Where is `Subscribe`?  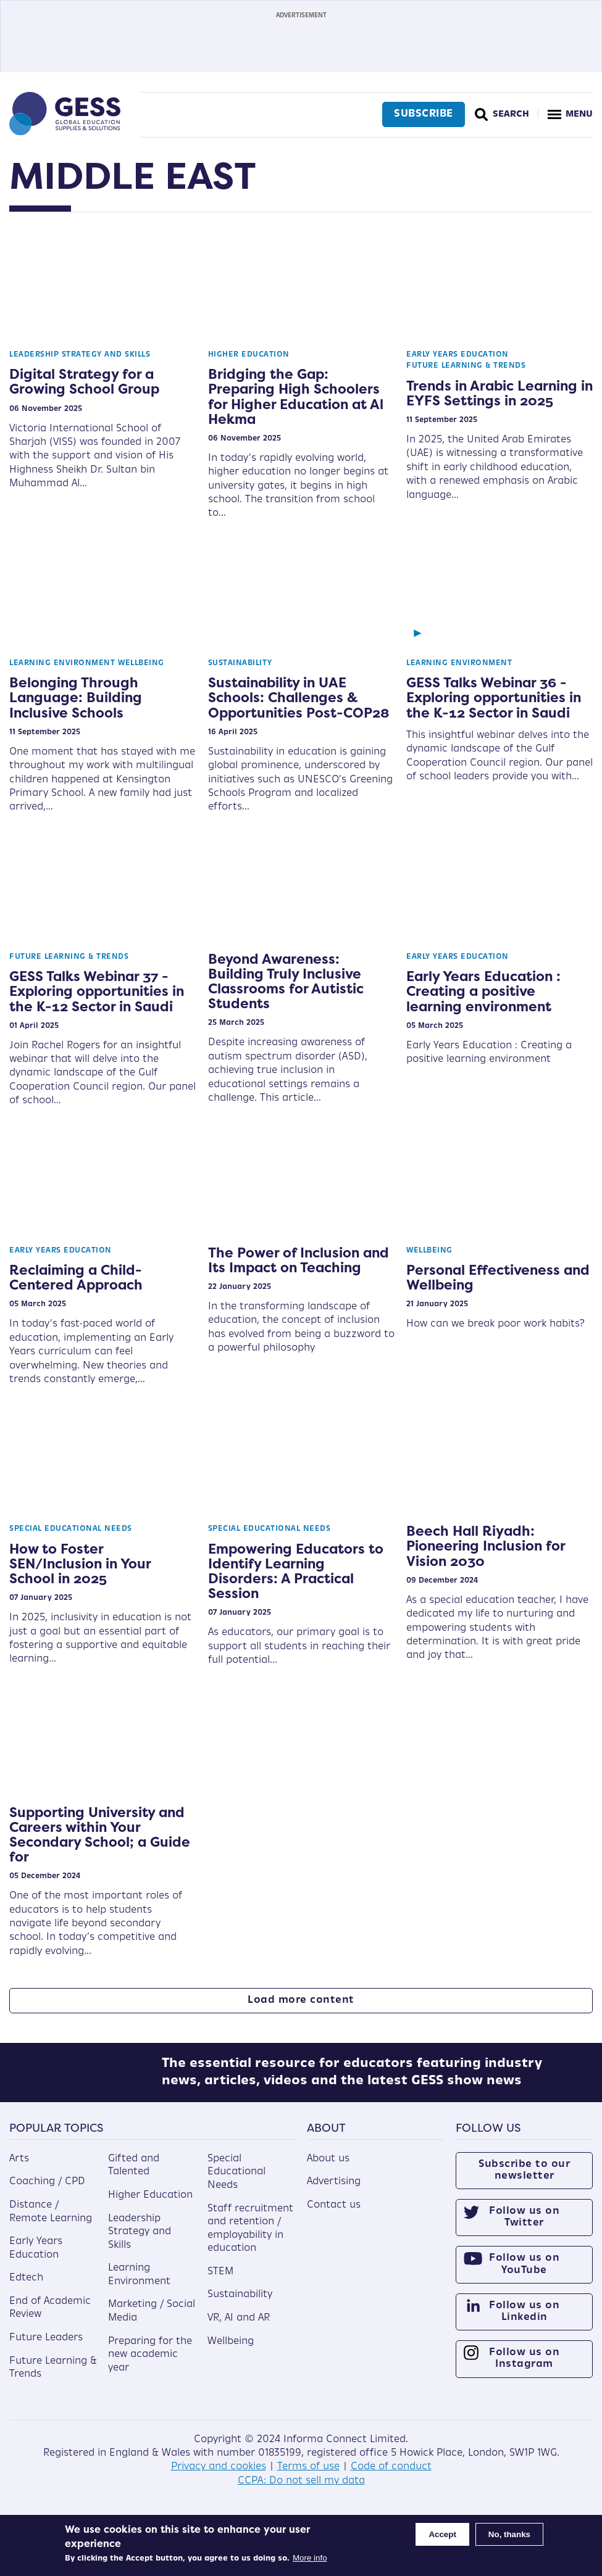 Subscribe is located at coordinates (422, 114).